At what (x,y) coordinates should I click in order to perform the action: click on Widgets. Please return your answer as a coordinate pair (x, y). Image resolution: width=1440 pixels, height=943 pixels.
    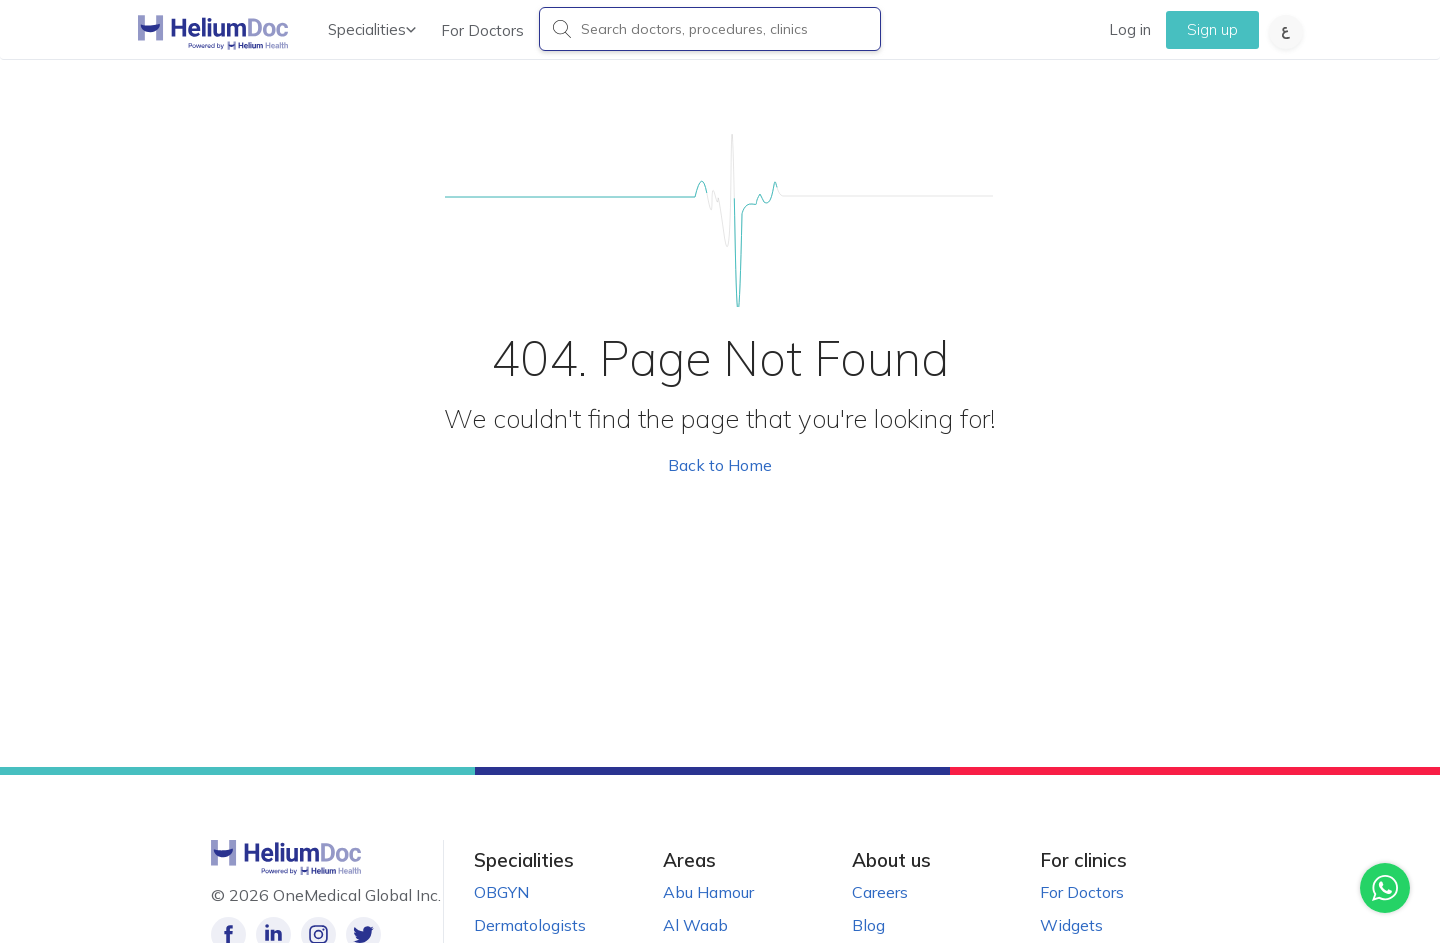
    Looking at the image, I should click on (1071, 925).